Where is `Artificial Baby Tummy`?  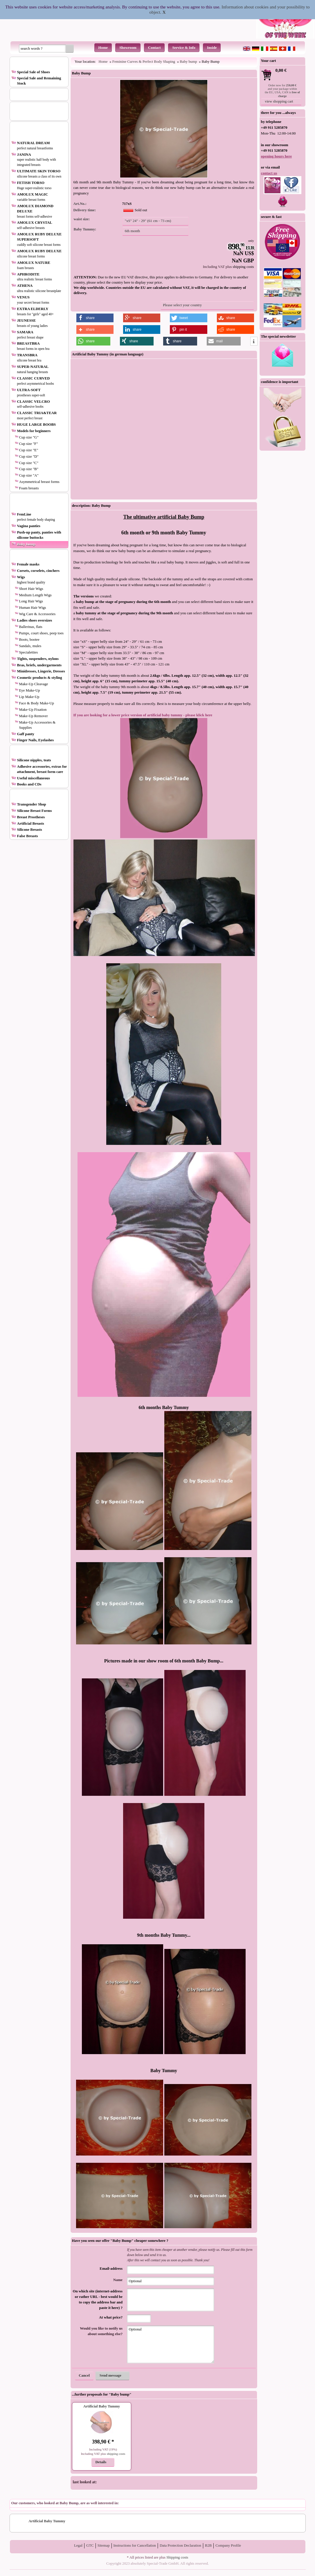
Artificial Baby Tummy is located at coordinates (101, 2406).